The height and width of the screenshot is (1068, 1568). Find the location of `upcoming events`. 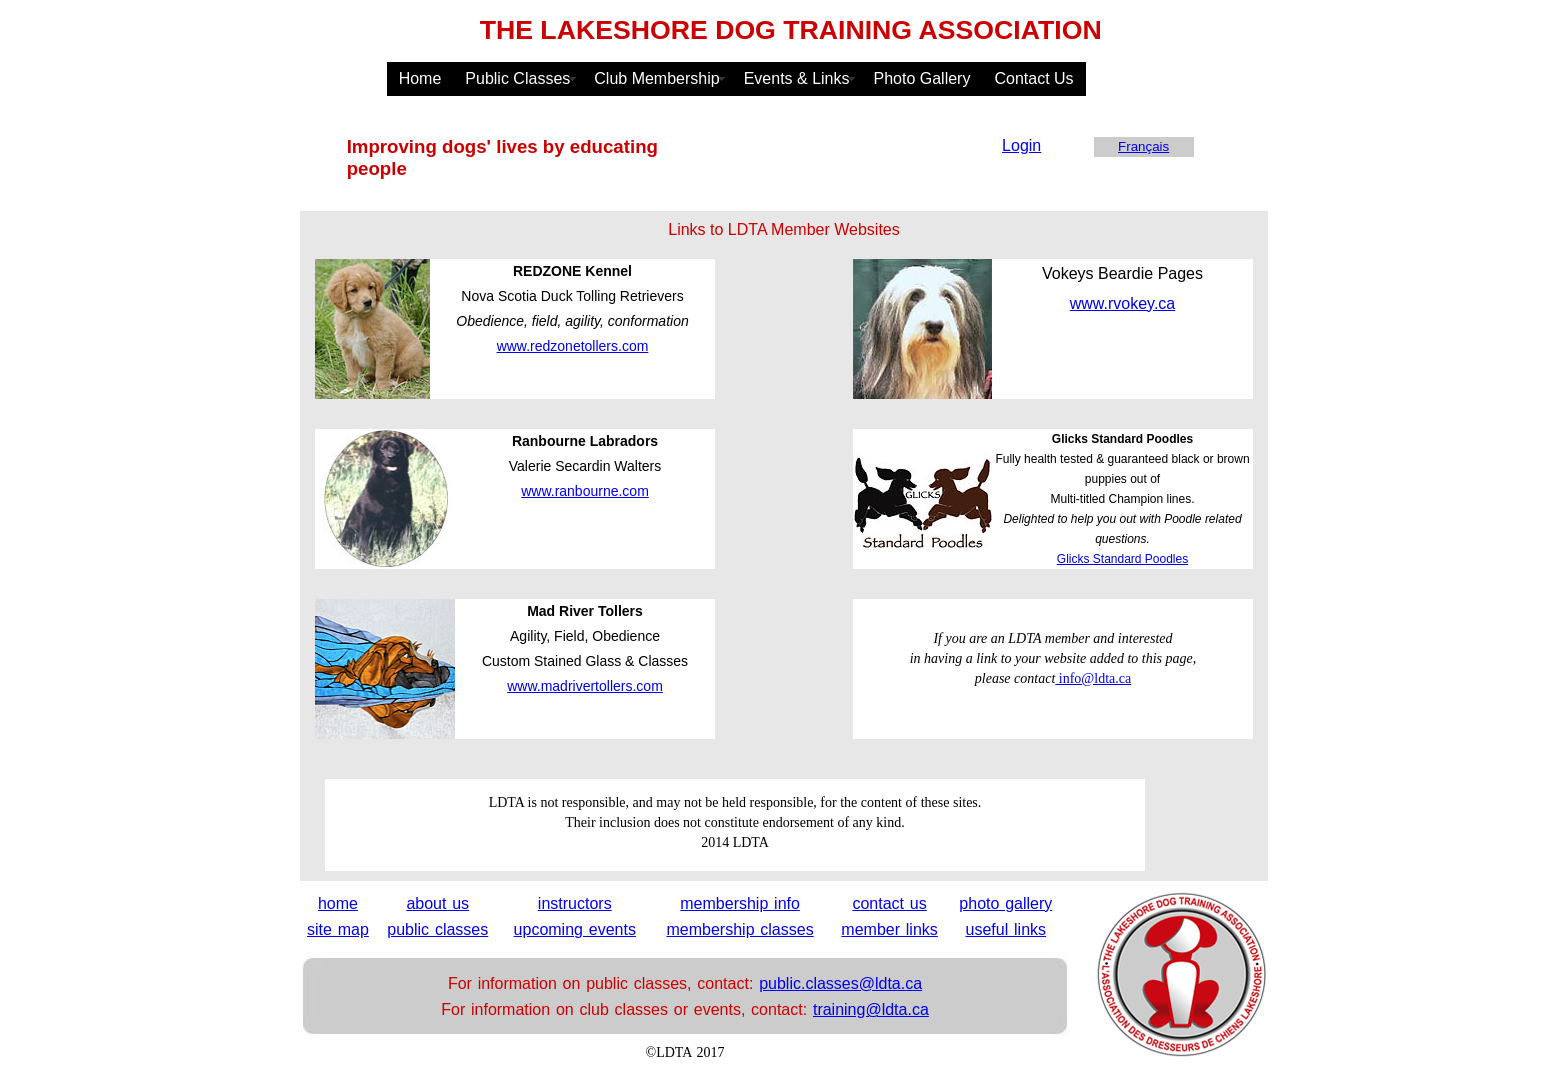

upcoming events is located at coordinates (575, 929).